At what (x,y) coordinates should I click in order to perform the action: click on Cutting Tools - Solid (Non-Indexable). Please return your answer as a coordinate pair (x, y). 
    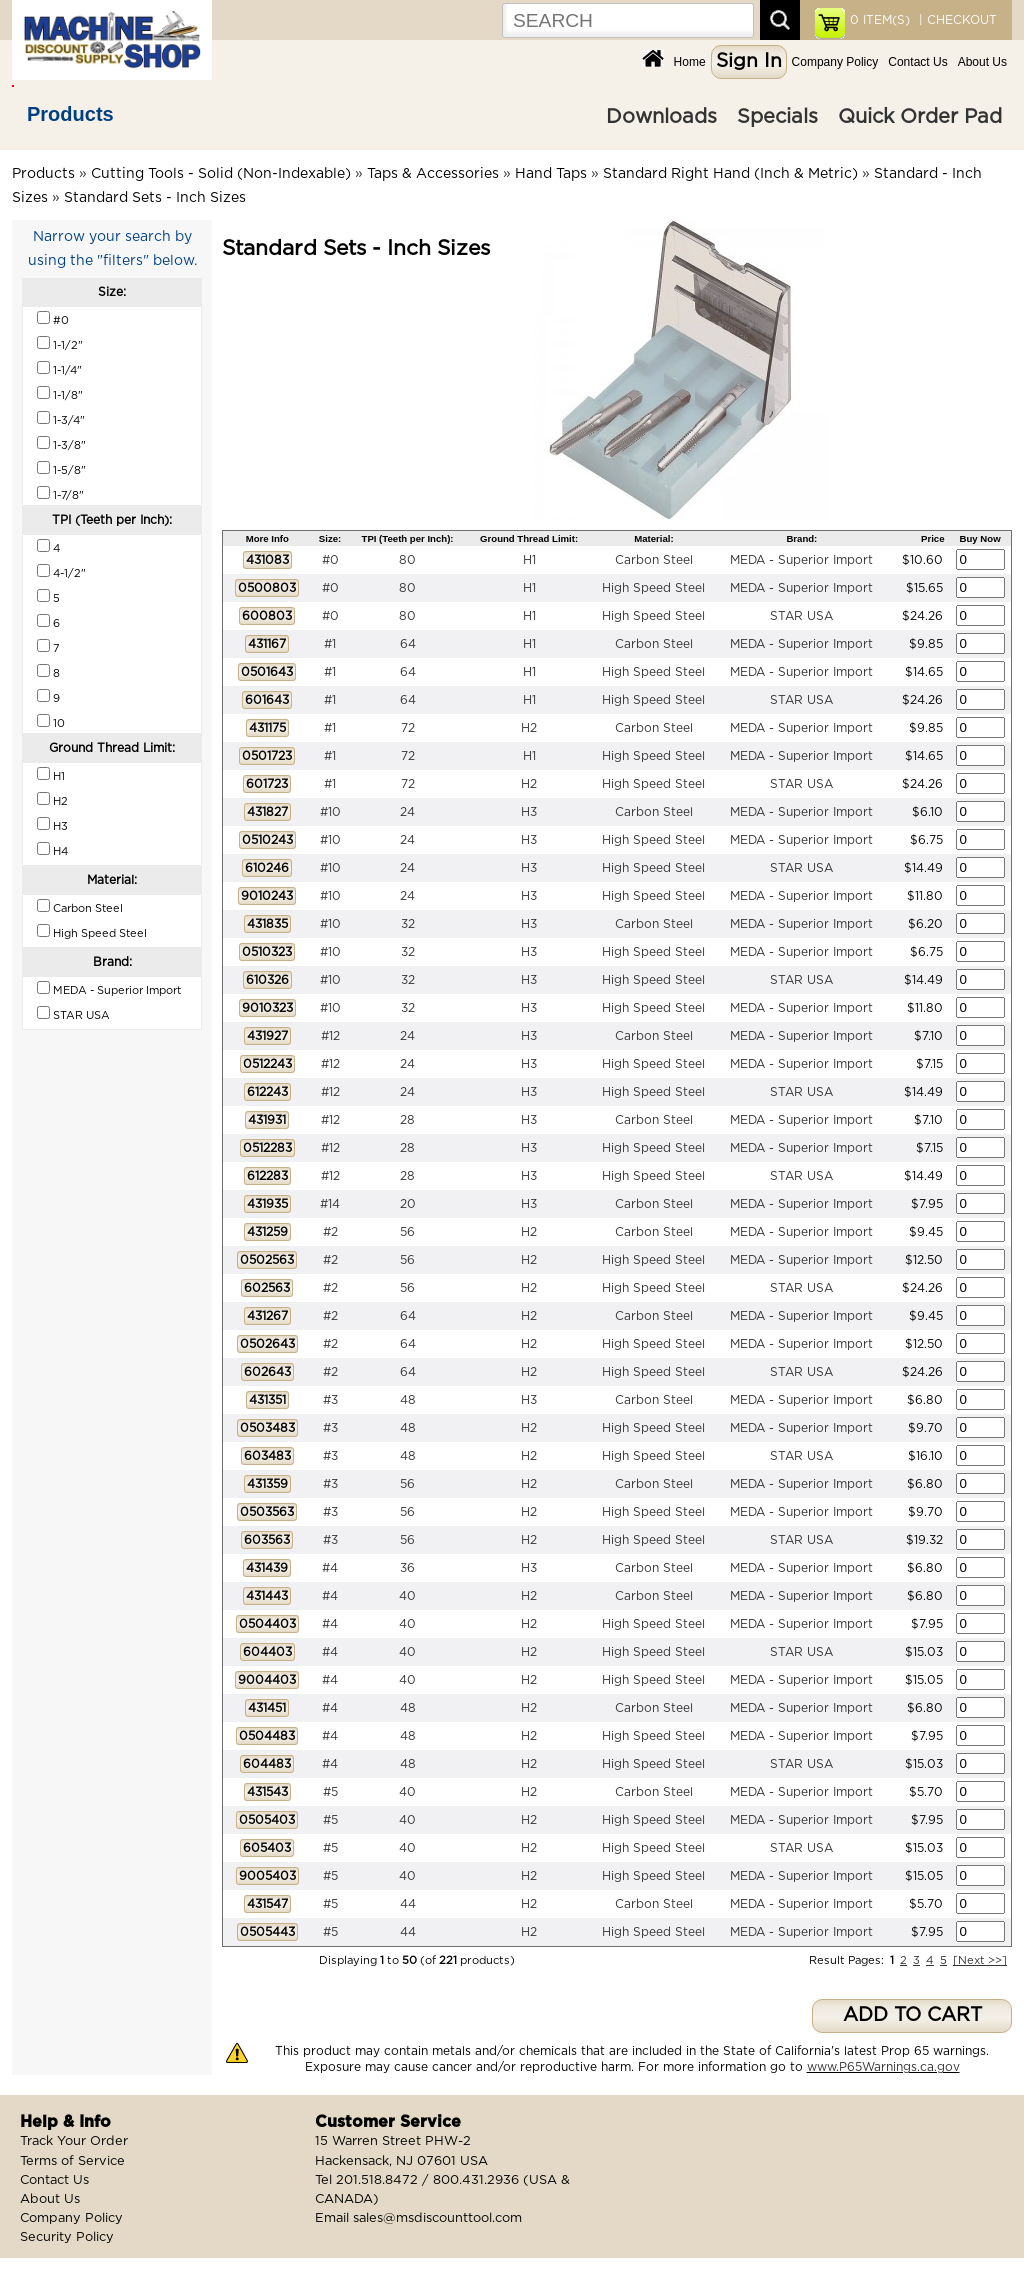
    Looking at the image, I should click on (221, 174).